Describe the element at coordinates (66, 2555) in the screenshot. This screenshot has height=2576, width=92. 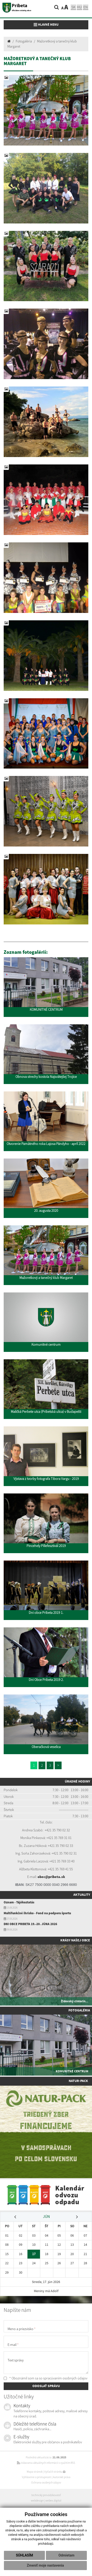
I see `Odmietam [button]` at that location.